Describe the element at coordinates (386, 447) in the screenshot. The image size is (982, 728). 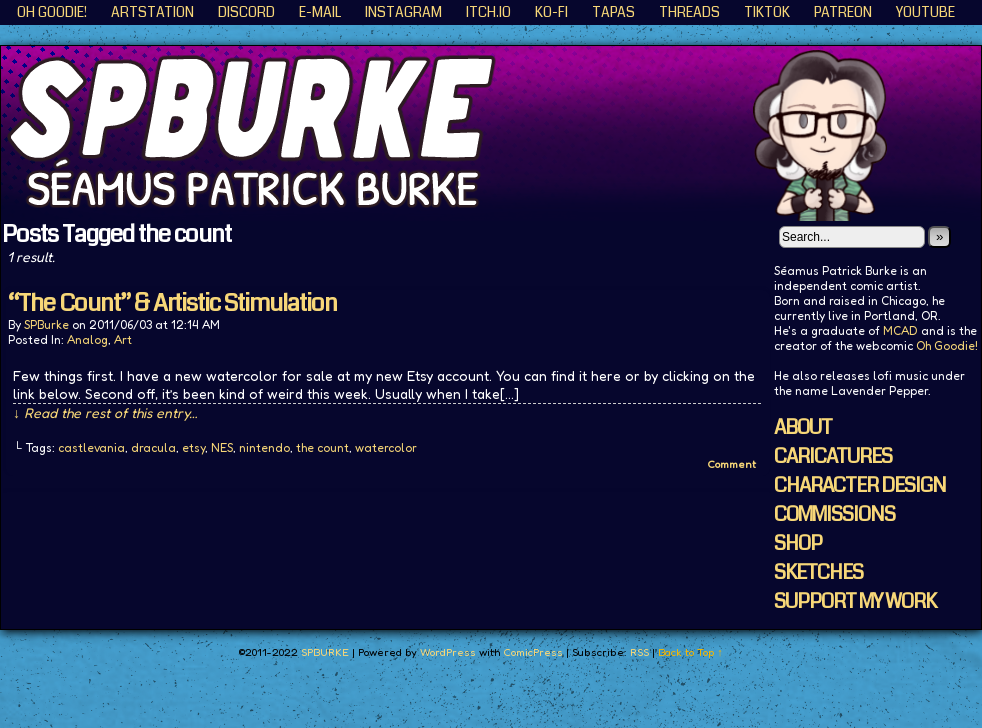
I see `watercolor` at that location.